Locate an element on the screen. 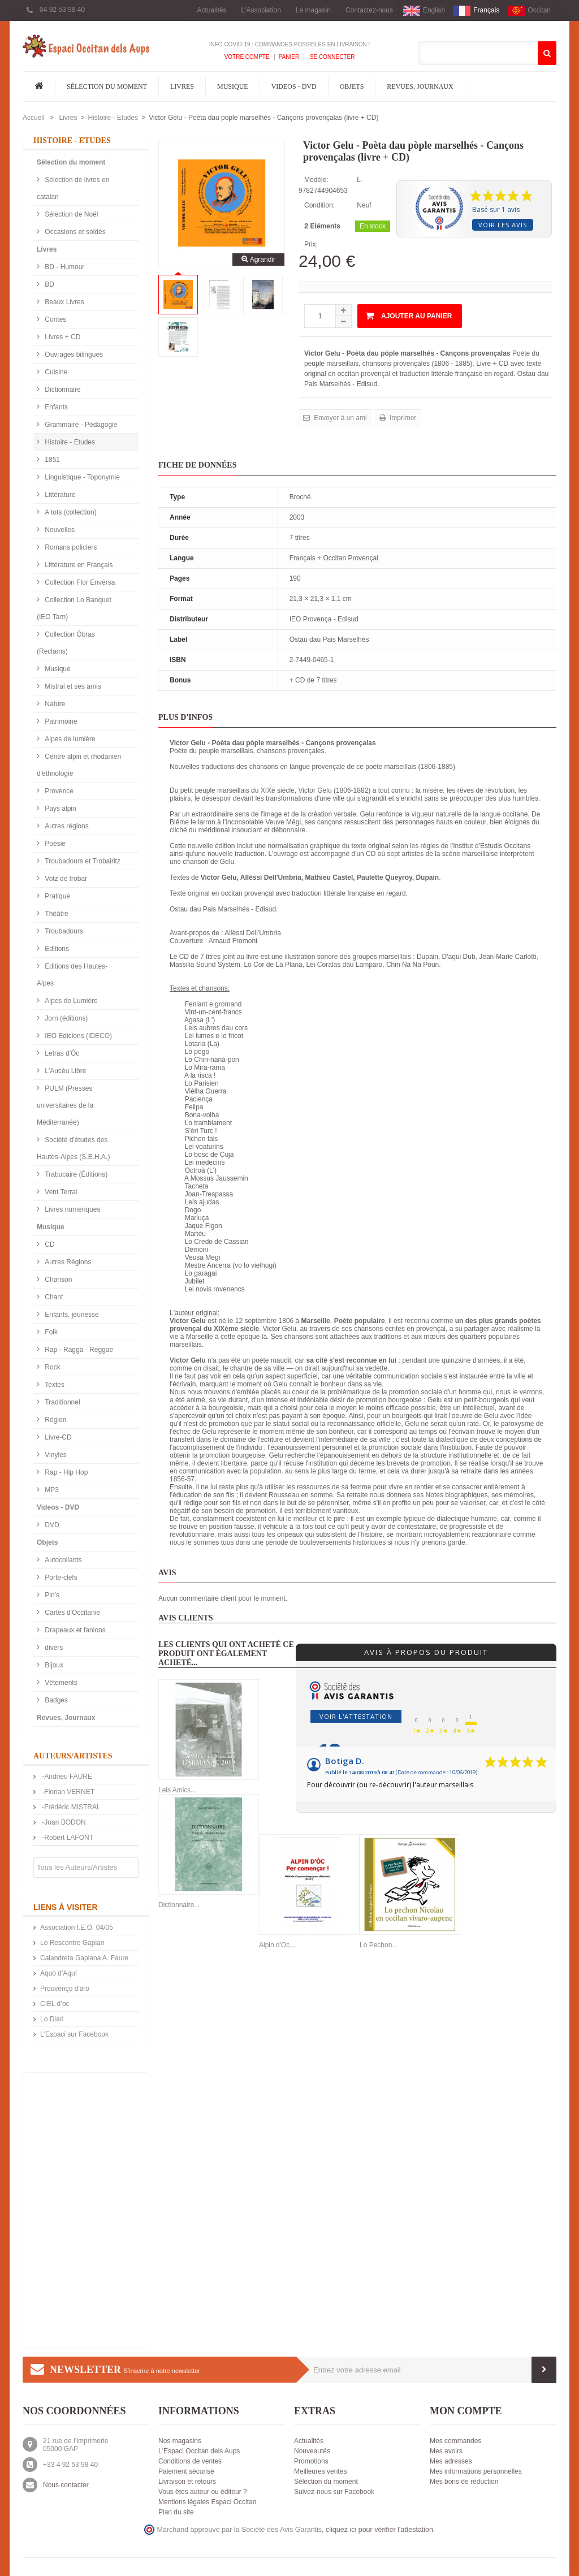  Pin's is located at coordinates (51, 1595).